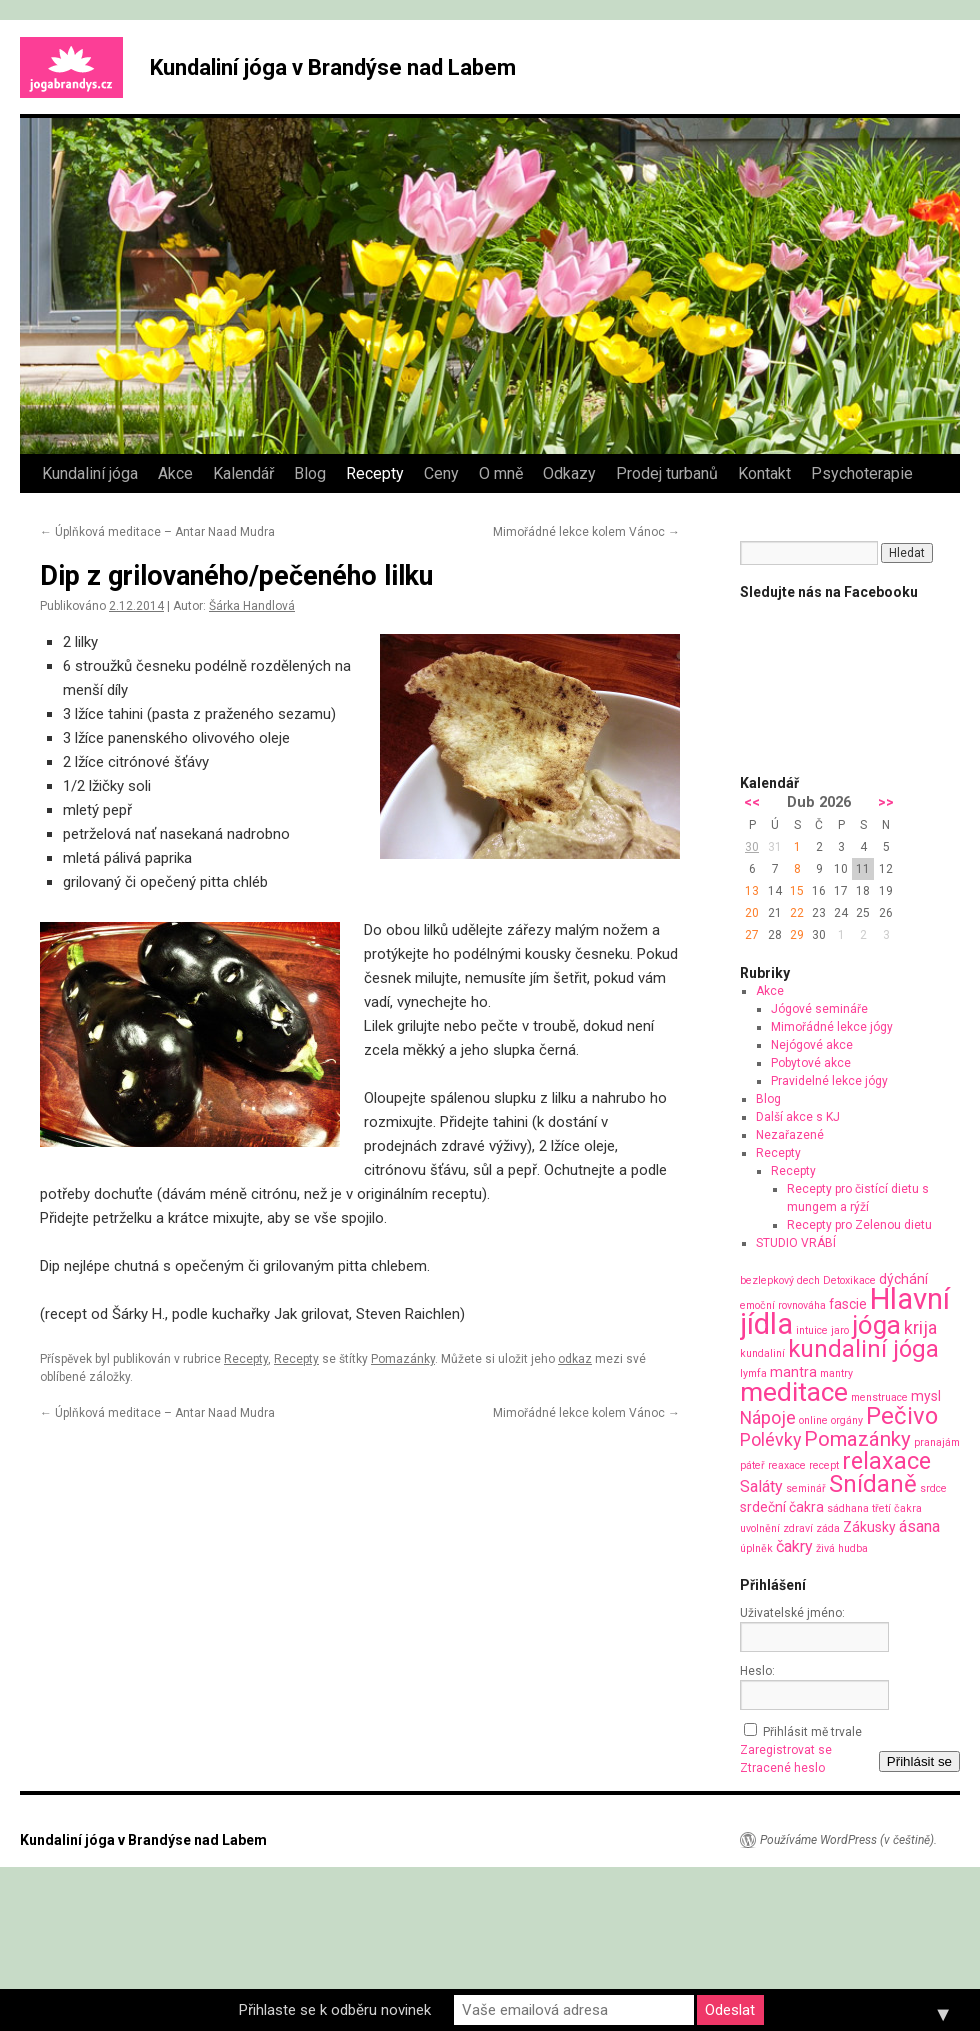  What do you see at coordinates (902, 1416) in the screenshot?
I see `Pečivo [Pečivo (10 položek)]` at bounding box center [902, 1416].